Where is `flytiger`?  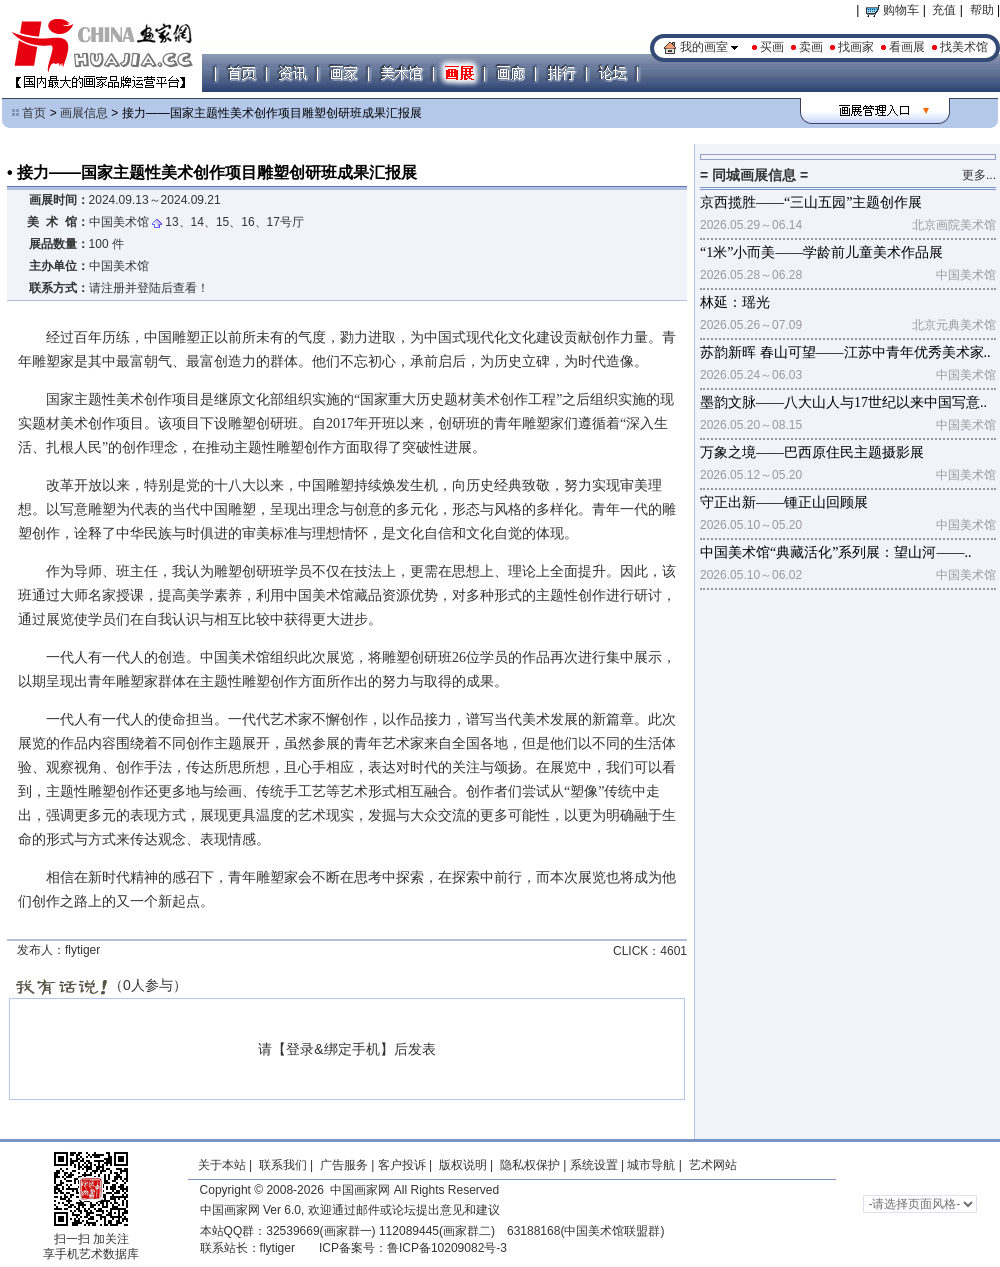 flytiger is located at coordinates (277, 1248).